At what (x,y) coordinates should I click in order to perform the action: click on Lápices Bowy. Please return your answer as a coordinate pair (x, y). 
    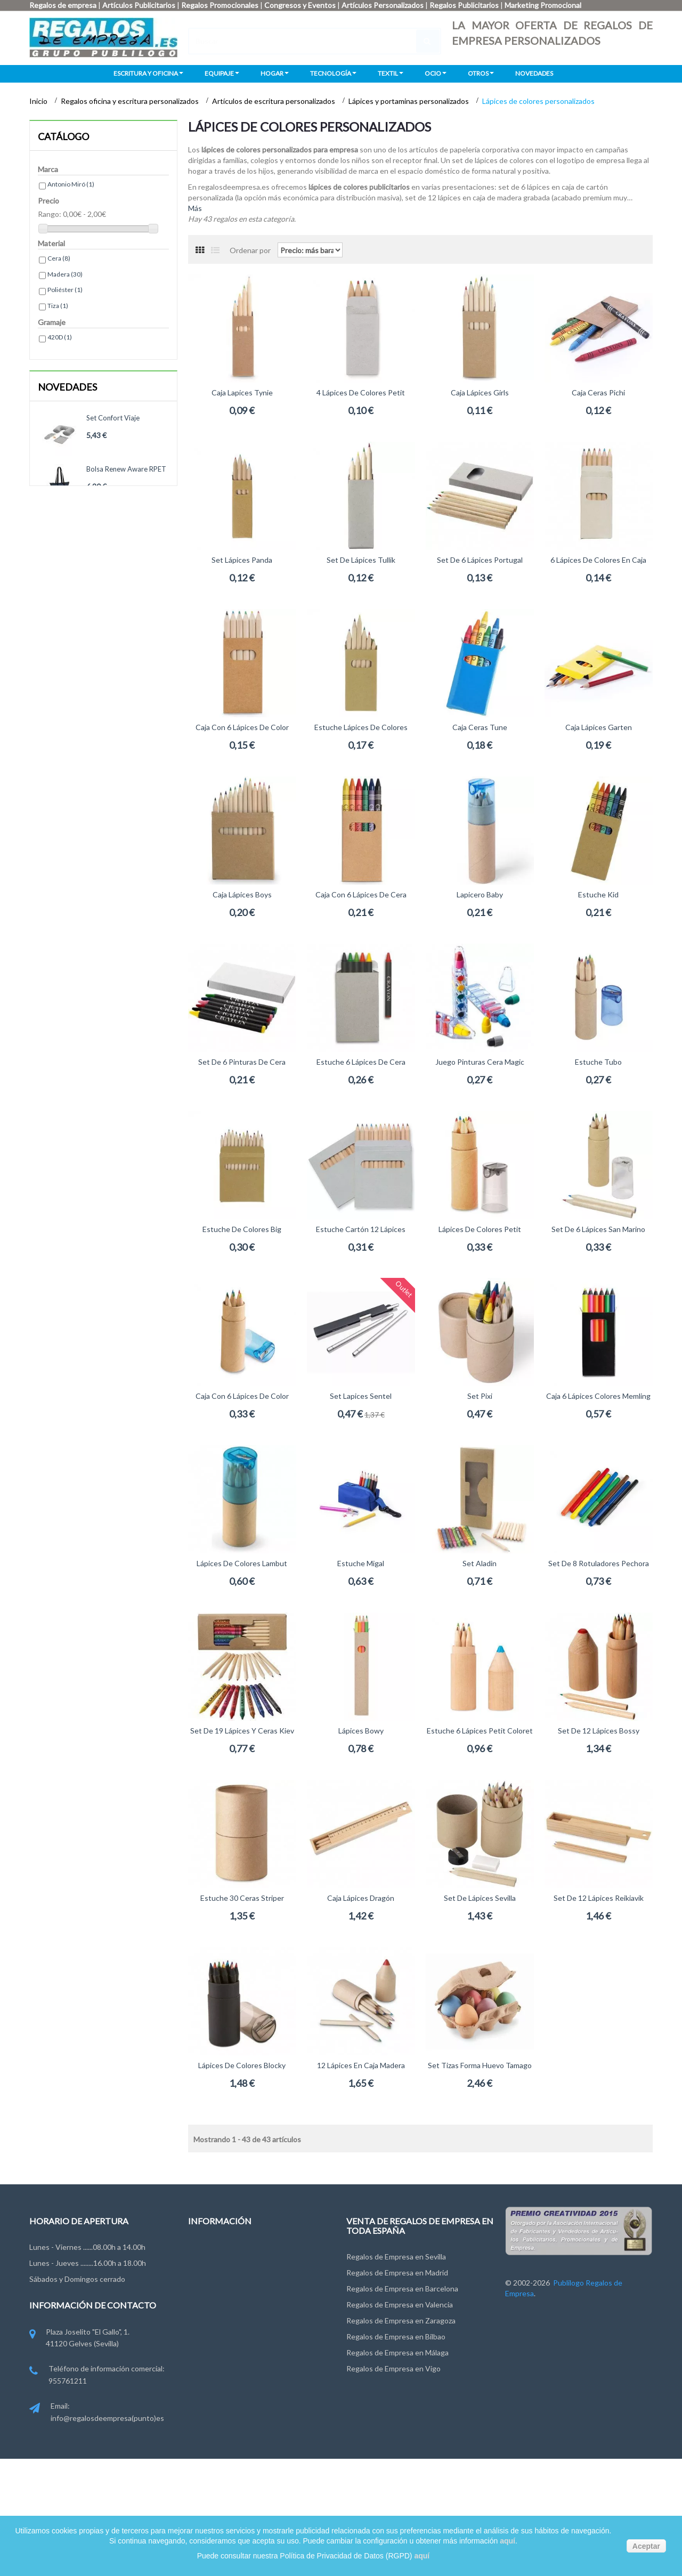
    Looking at the image, I should click on (361, 1730).